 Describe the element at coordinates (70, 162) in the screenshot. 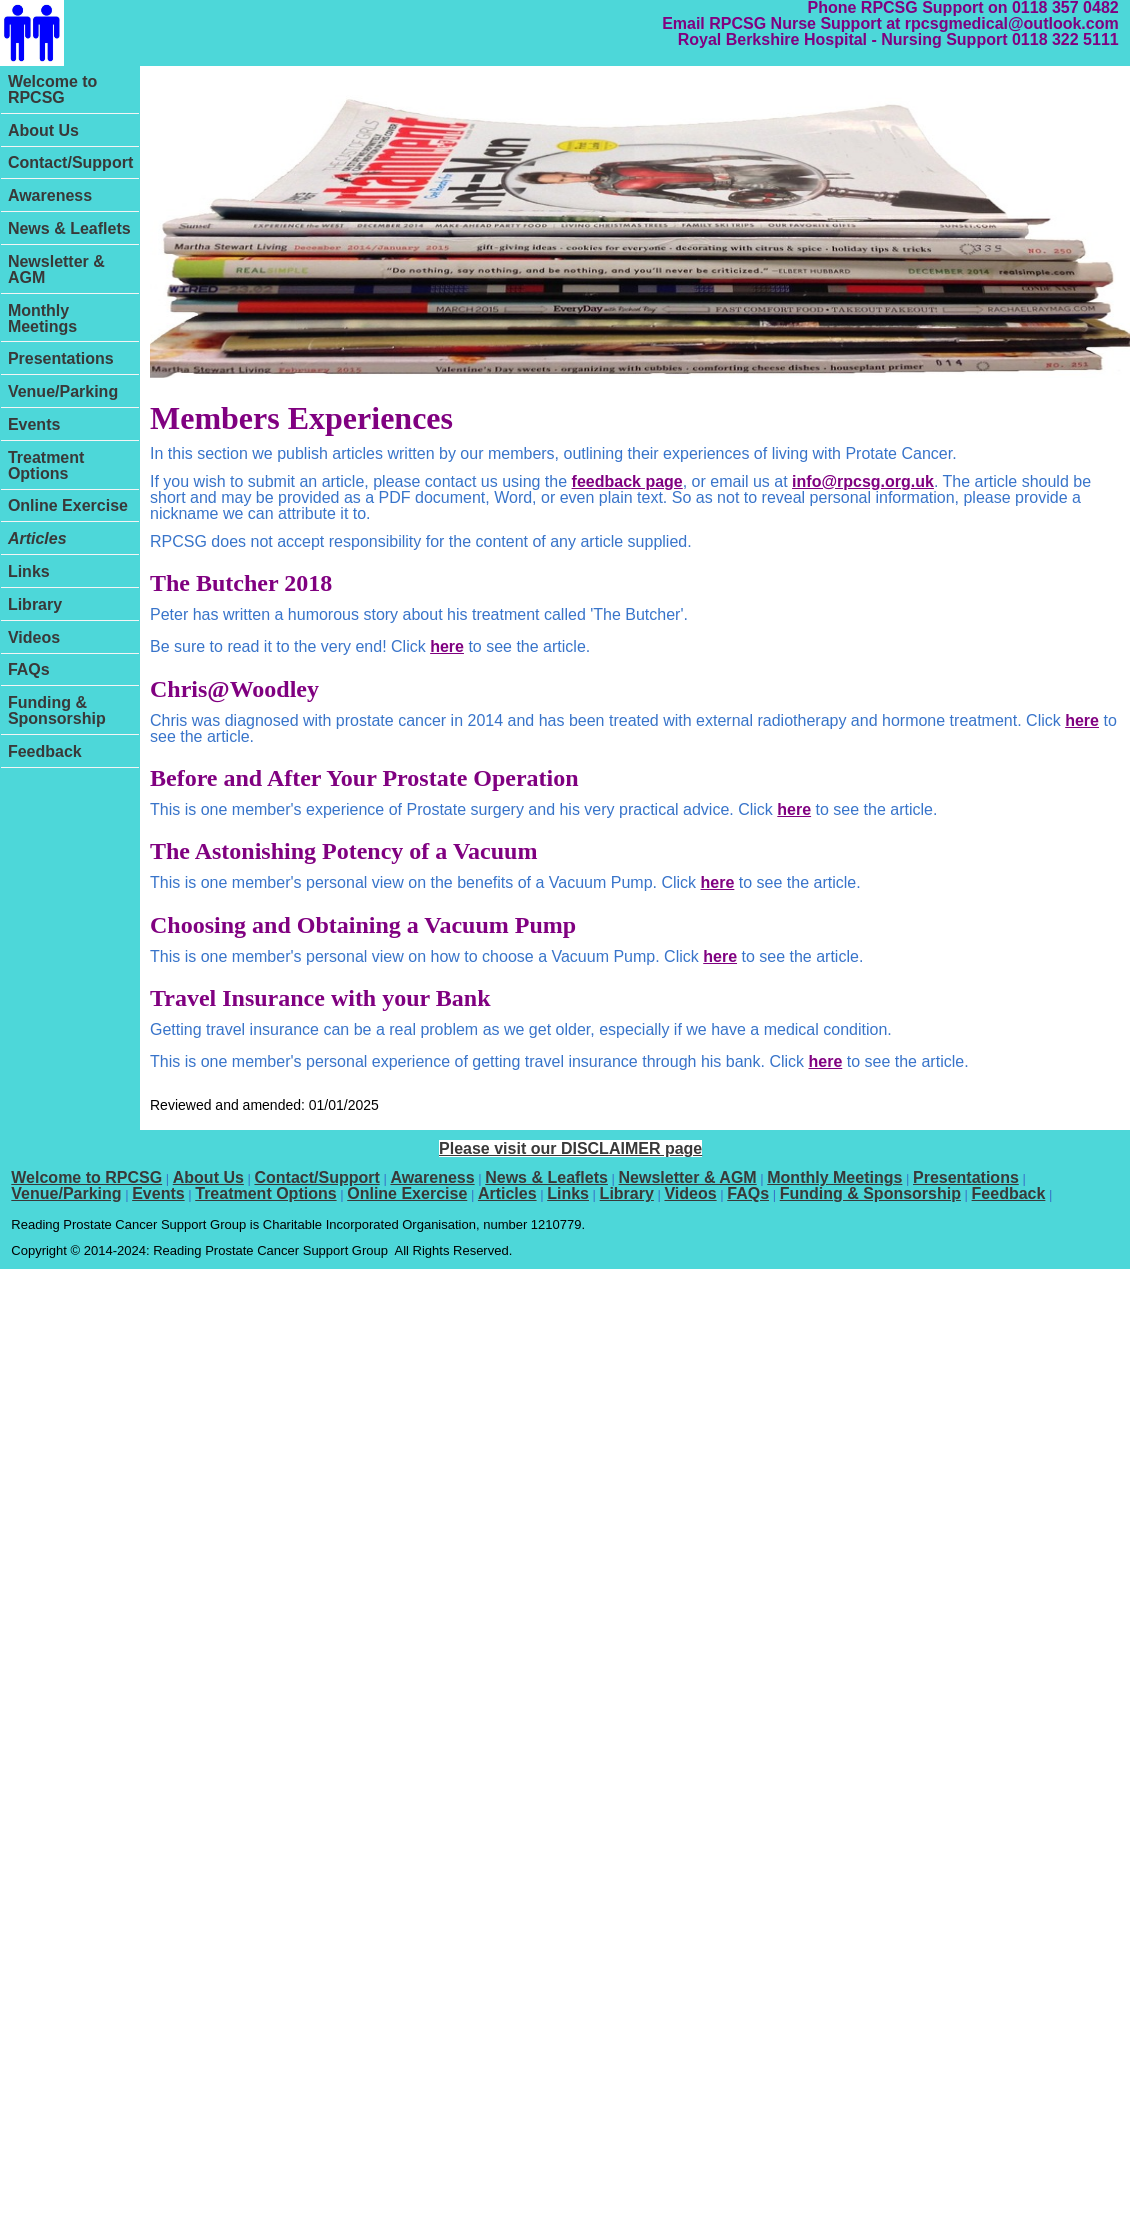

I see `Contact/Support` at that location.